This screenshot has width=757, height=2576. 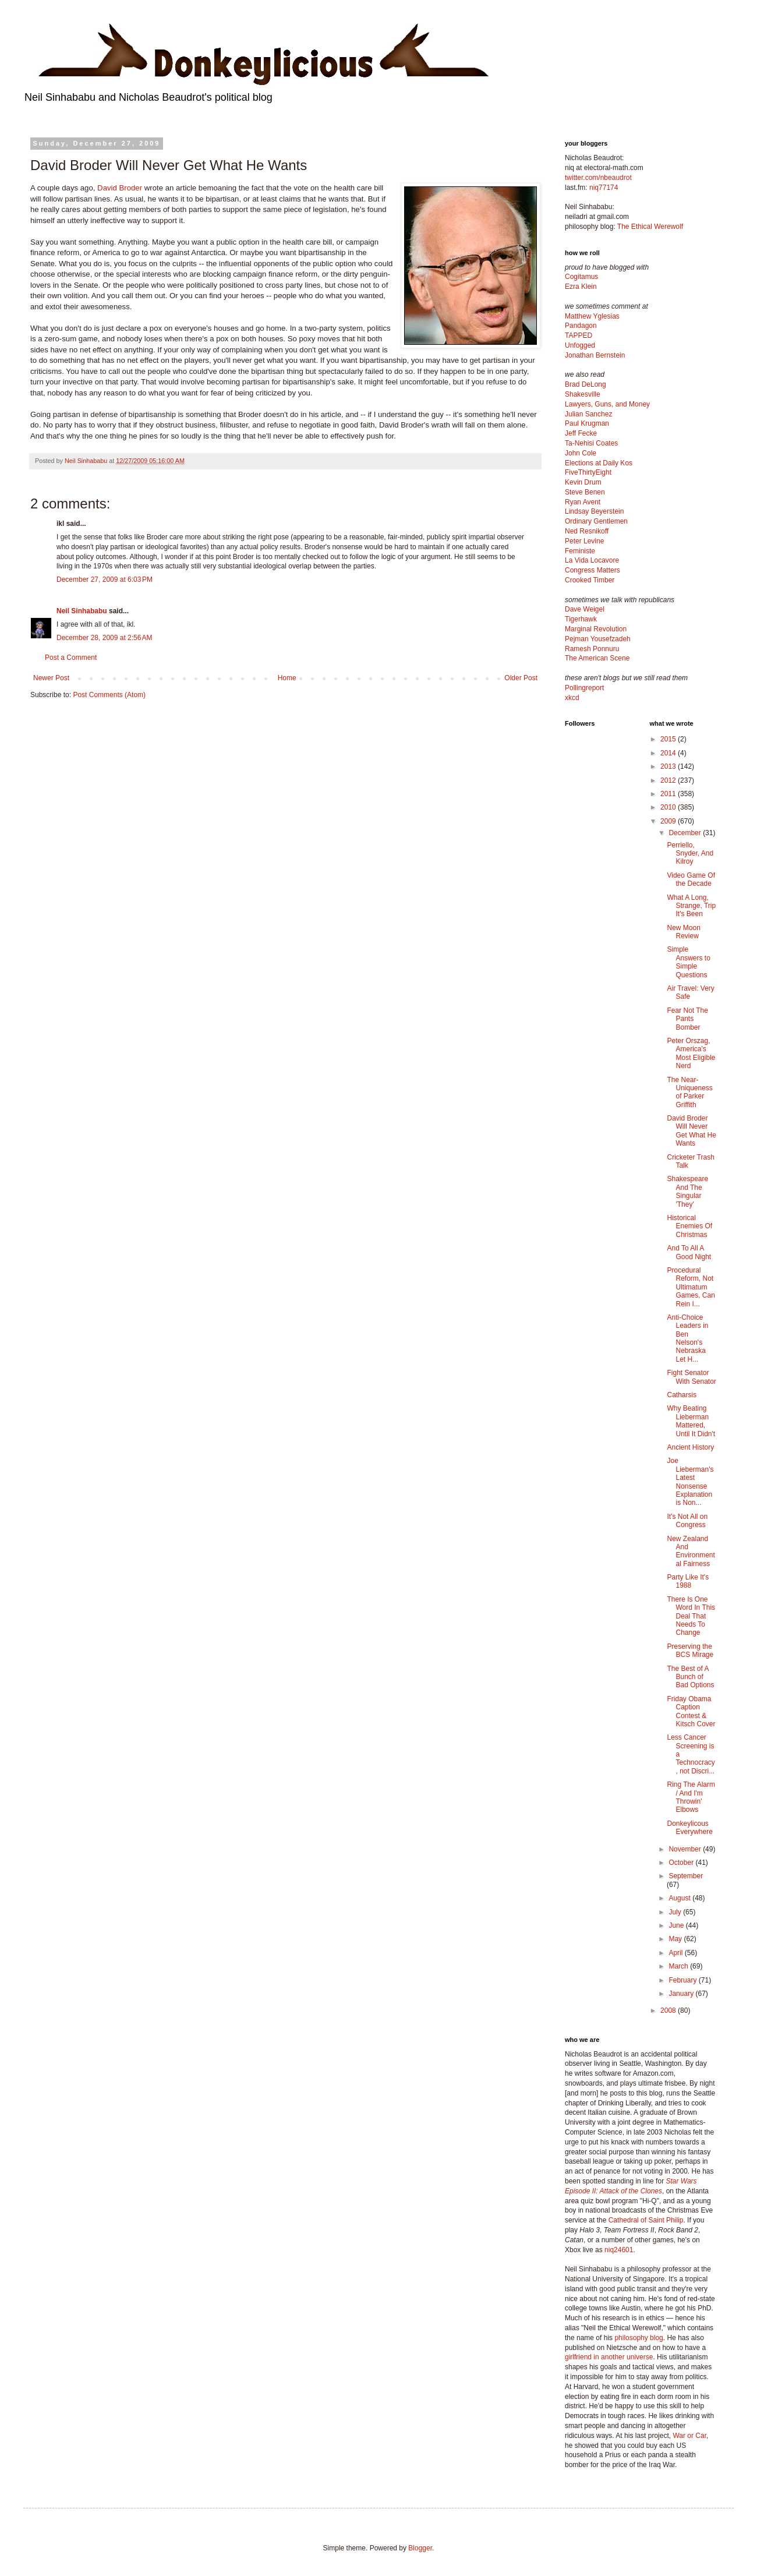 What do you see at coordinates (669, 739) in the screenshot?
I see `2015` at bounding box center [669, 739].